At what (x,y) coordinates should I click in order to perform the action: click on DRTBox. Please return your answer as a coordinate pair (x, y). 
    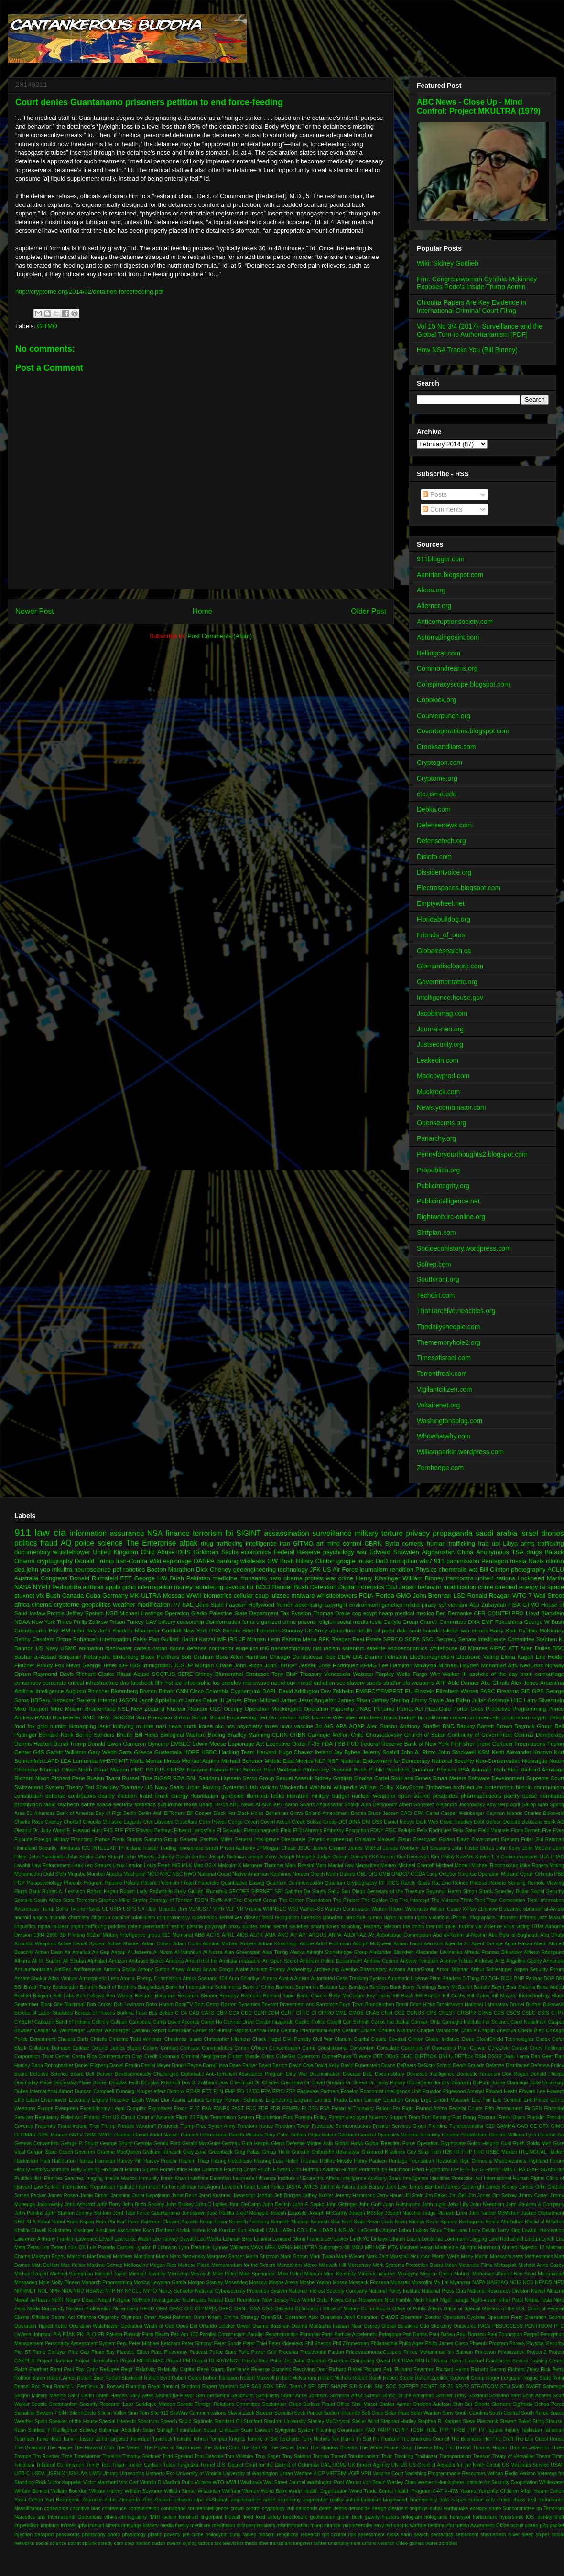
    Looking at the image, I should click on (464, 2056).